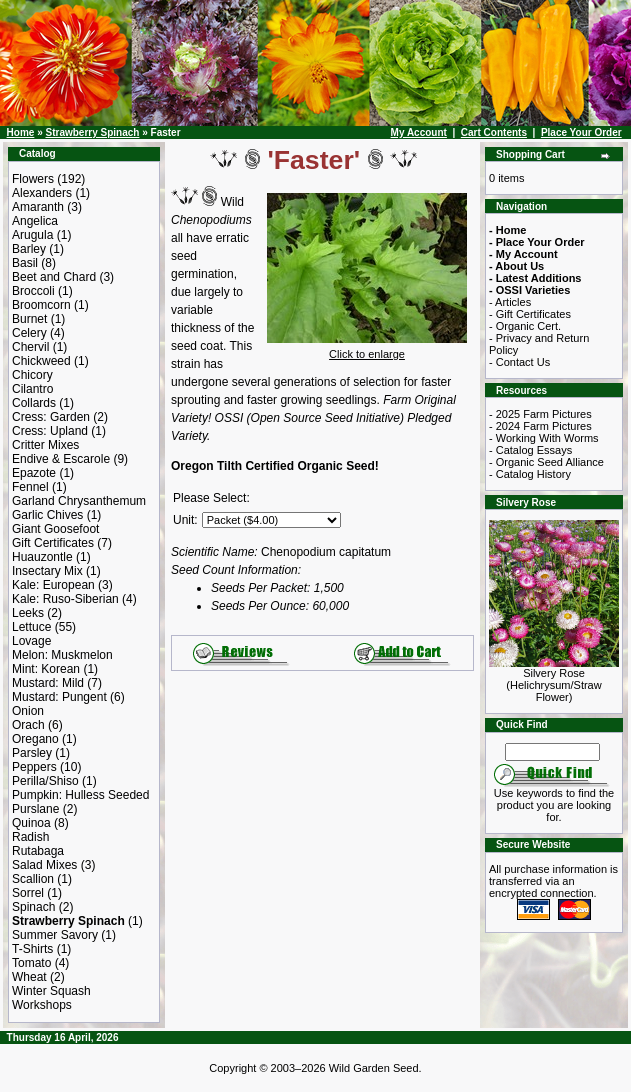 The height and width of the screenshot is (1092, 631). Describe the element at coordinates (28, 711) in the screenshot. I see `Onion` at that location.